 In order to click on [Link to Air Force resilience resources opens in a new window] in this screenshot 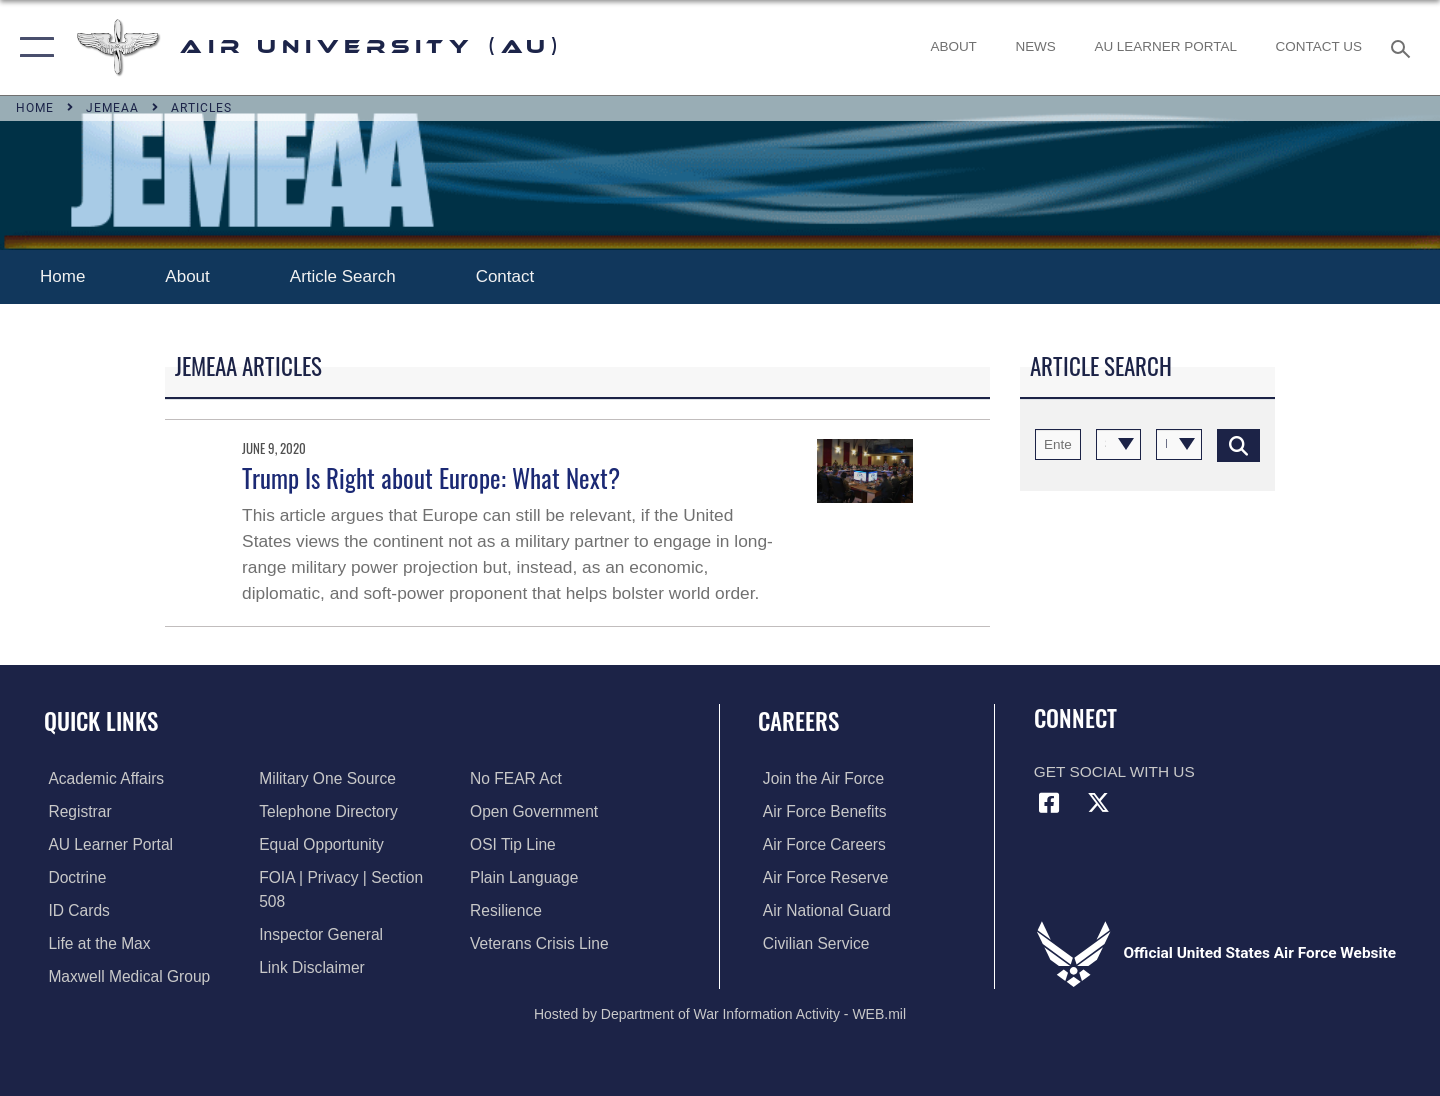, I will do `click(507, 877)`.